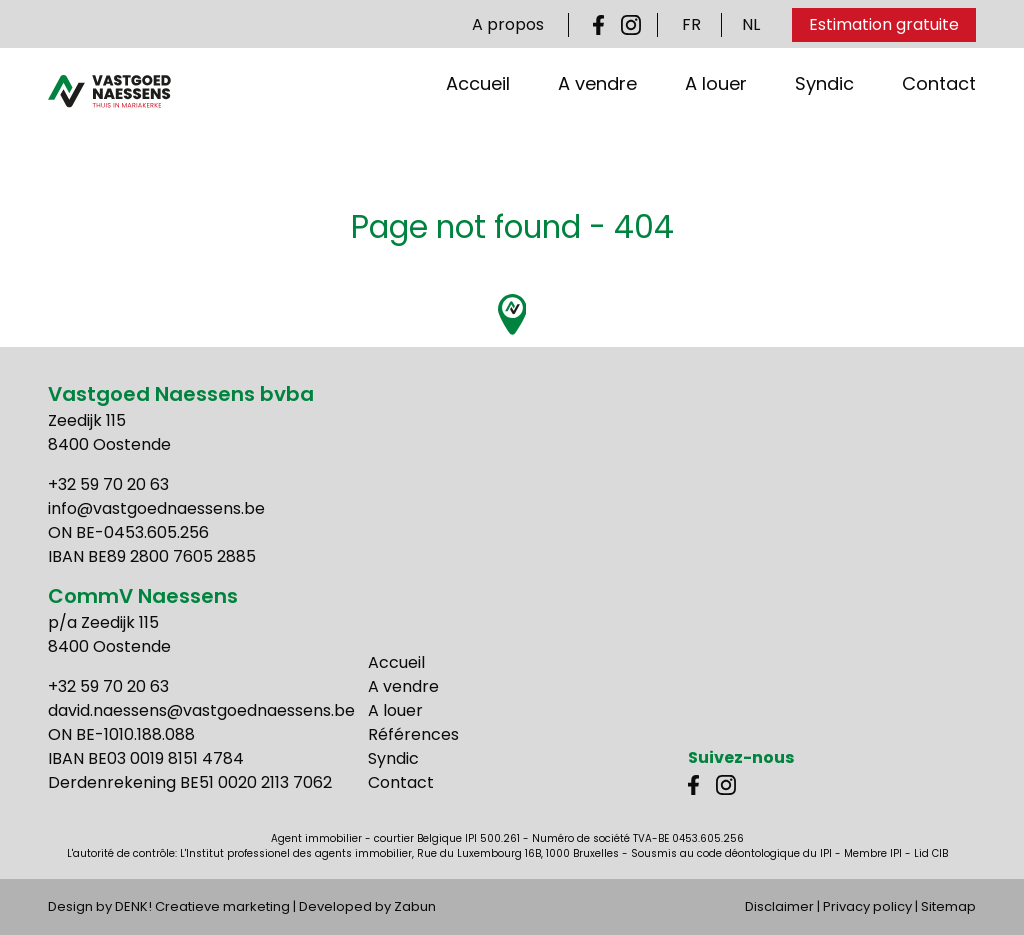 The height and width of the screenshot is (935, 1024). What do you see at coordinates (867, 906) in the screenshot?
I see `Privacy policy` at bounding box center [867, 906].